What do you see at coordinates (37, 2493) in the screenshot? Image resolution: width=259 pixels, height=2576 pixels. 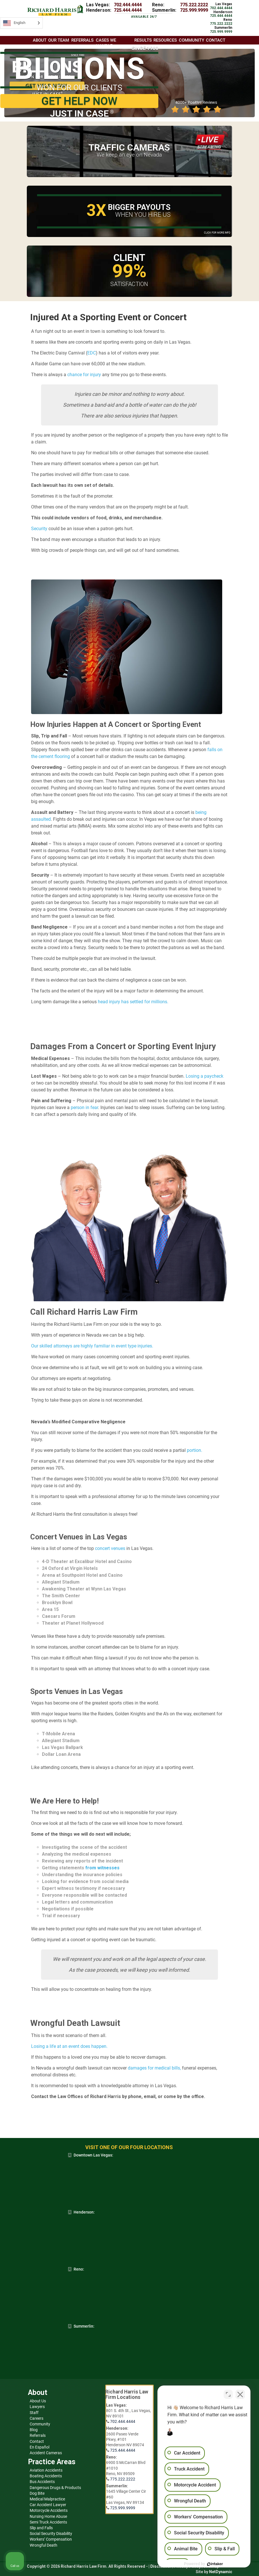 I see `Dog Bite` at bounding box center [37, 2493].